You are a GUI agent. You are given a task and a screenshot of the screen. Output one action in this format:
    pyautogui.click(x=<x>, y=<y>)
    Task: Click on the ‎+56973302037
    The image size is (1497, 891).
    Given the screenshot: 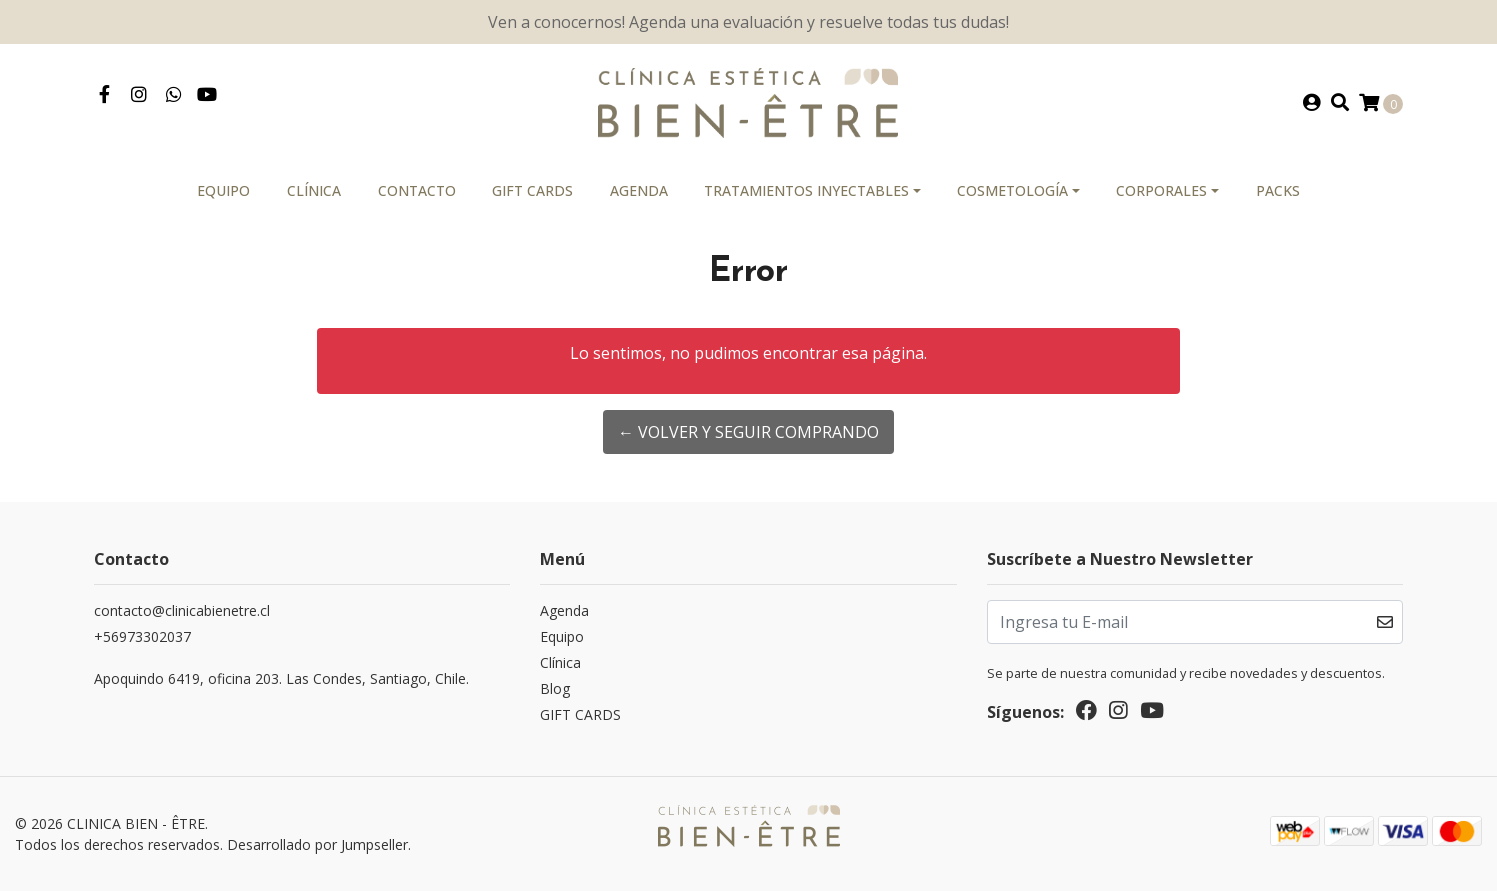 What is the action you would take?
    pyautogui.click(x=142, y=636)
    